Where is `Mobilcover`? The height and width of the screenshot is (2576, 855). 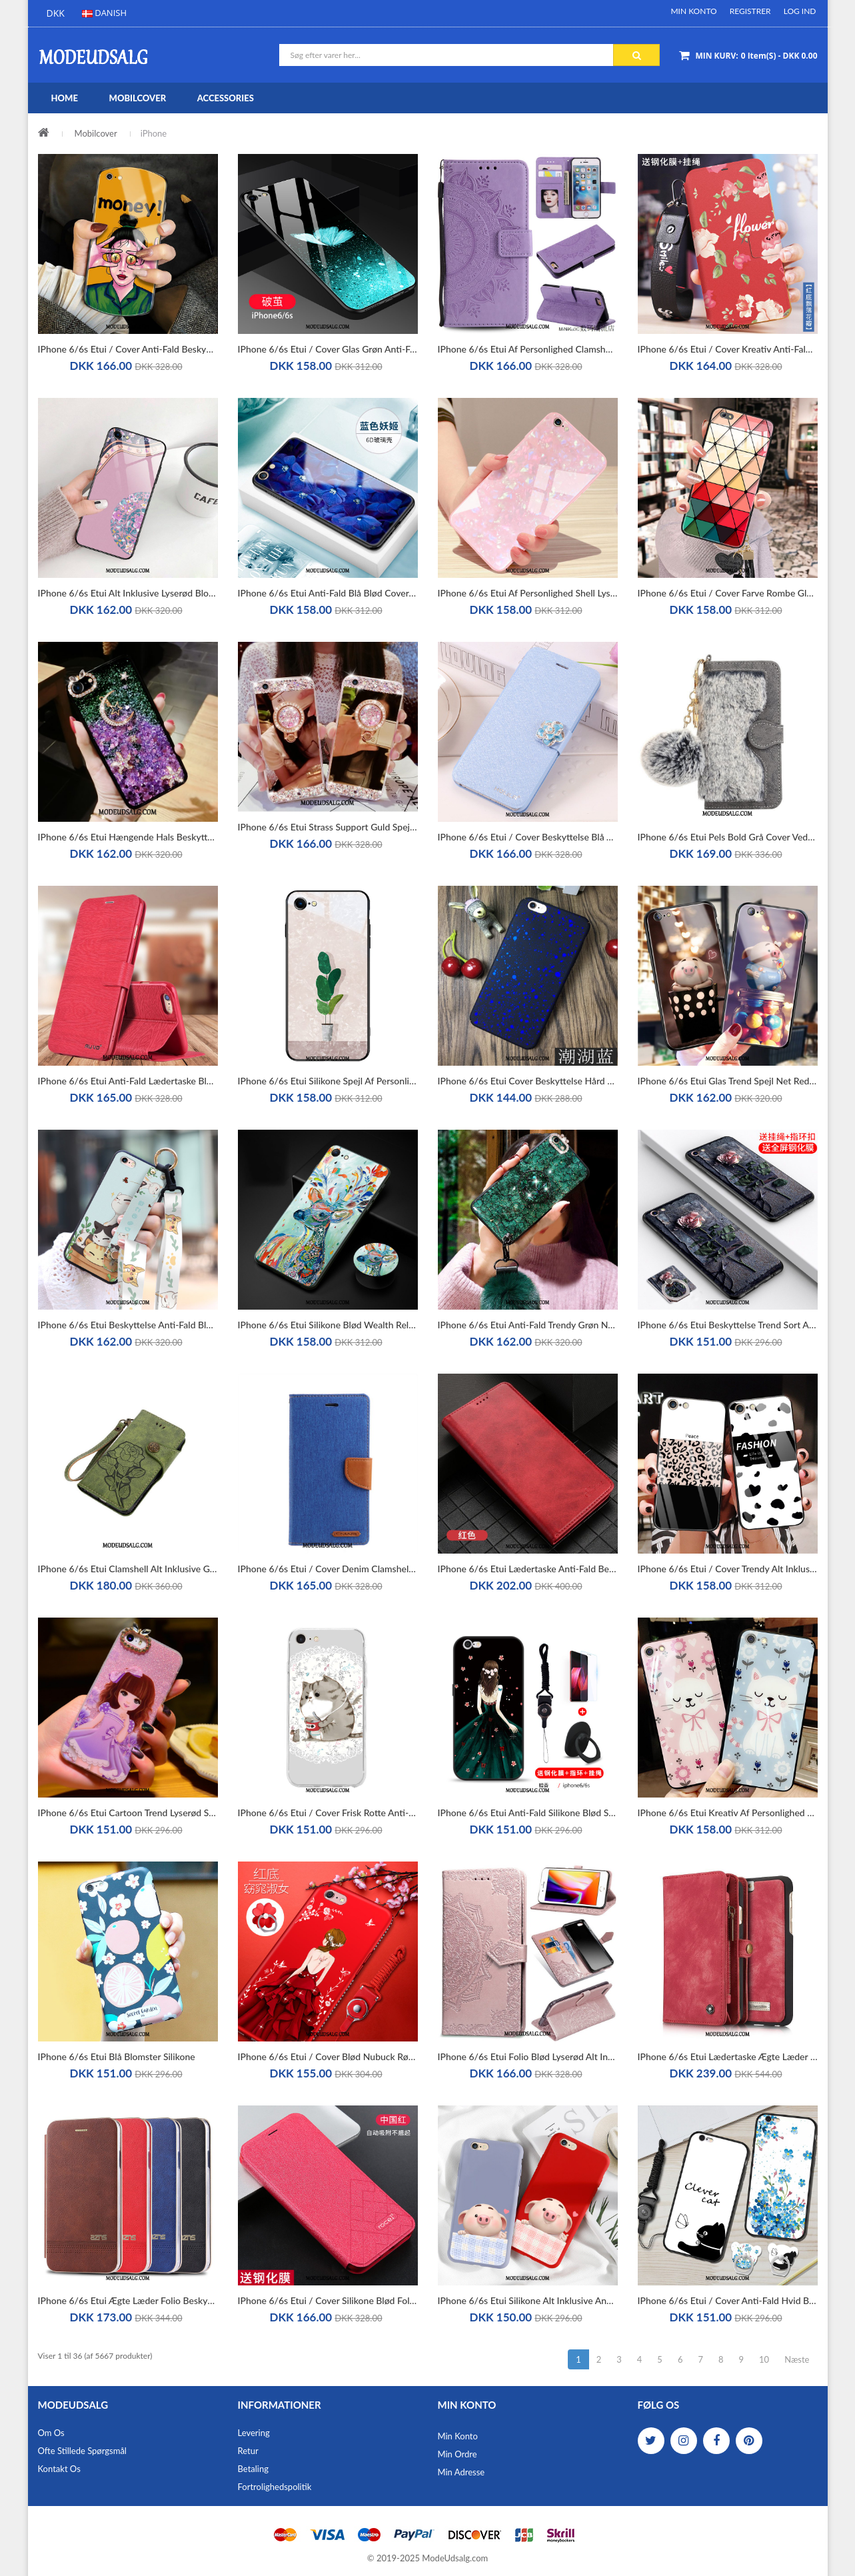 Mobilcover is located at coordinates (96, 133).